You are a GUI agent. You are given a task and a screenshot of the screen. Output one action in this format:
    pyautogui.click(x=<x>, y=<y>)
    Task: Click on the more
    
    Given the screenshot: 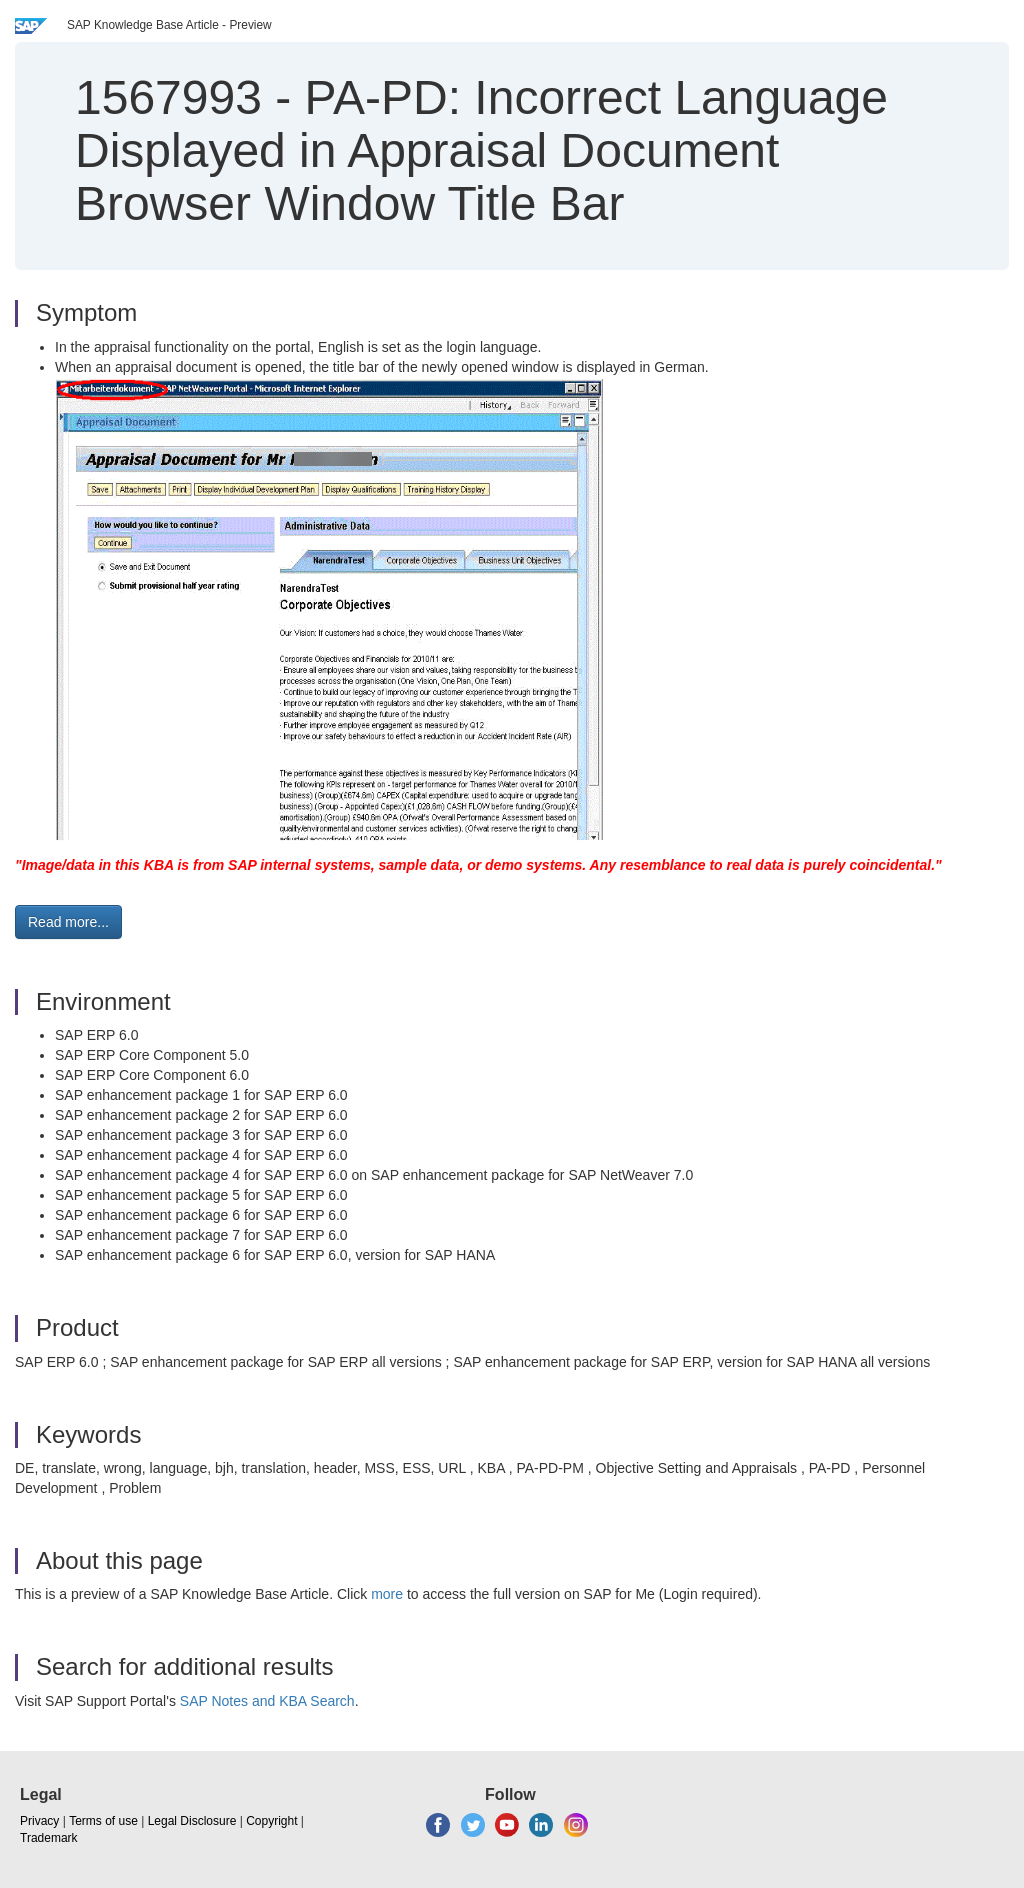 What is the action you would take?
    pyautogui.click(x=387, y=1594)
    